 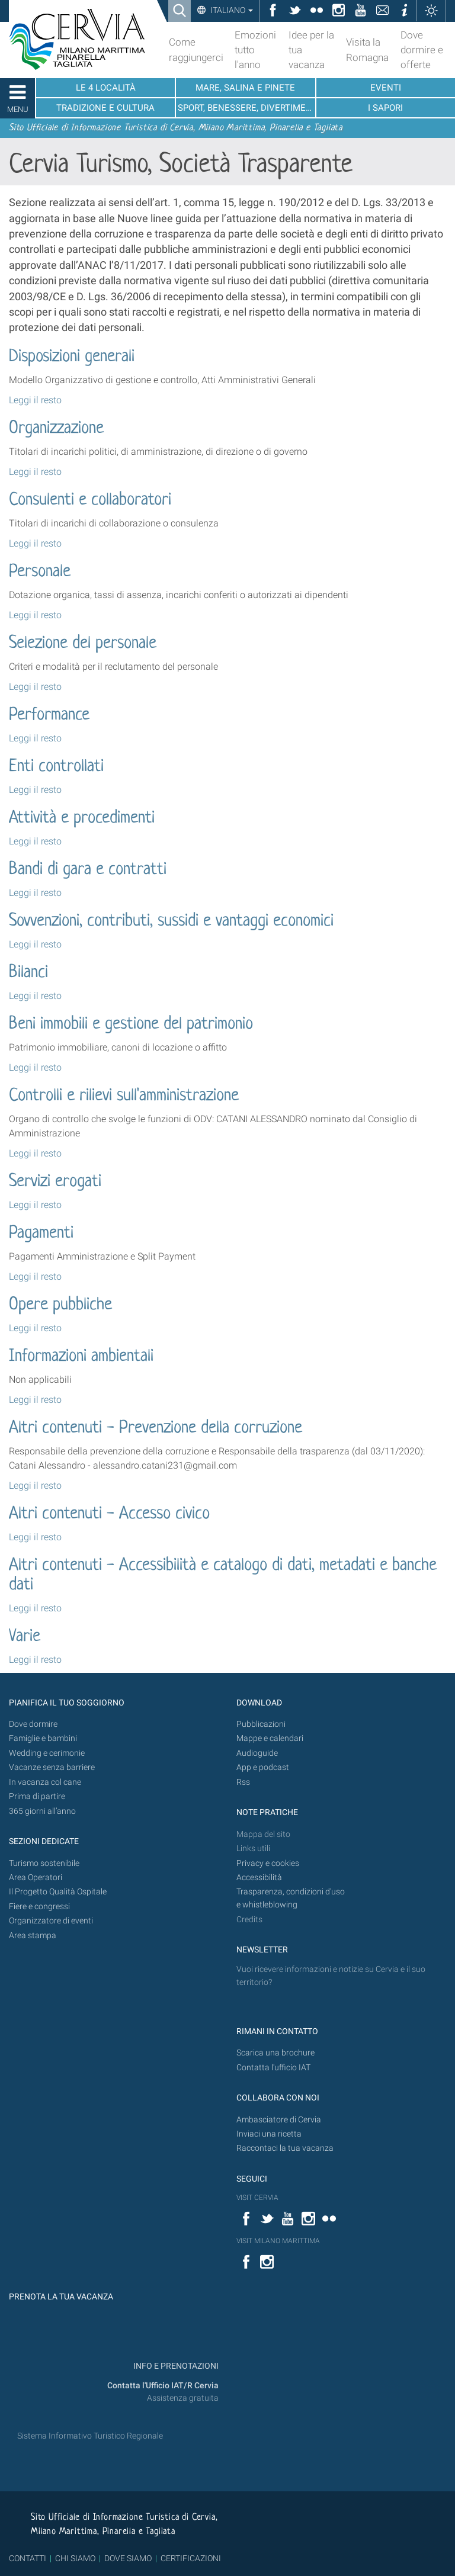 What do you see at coordinates (56, 428) in the screenshot?
I see `Organizzazione` at bounding box center [56, 428].